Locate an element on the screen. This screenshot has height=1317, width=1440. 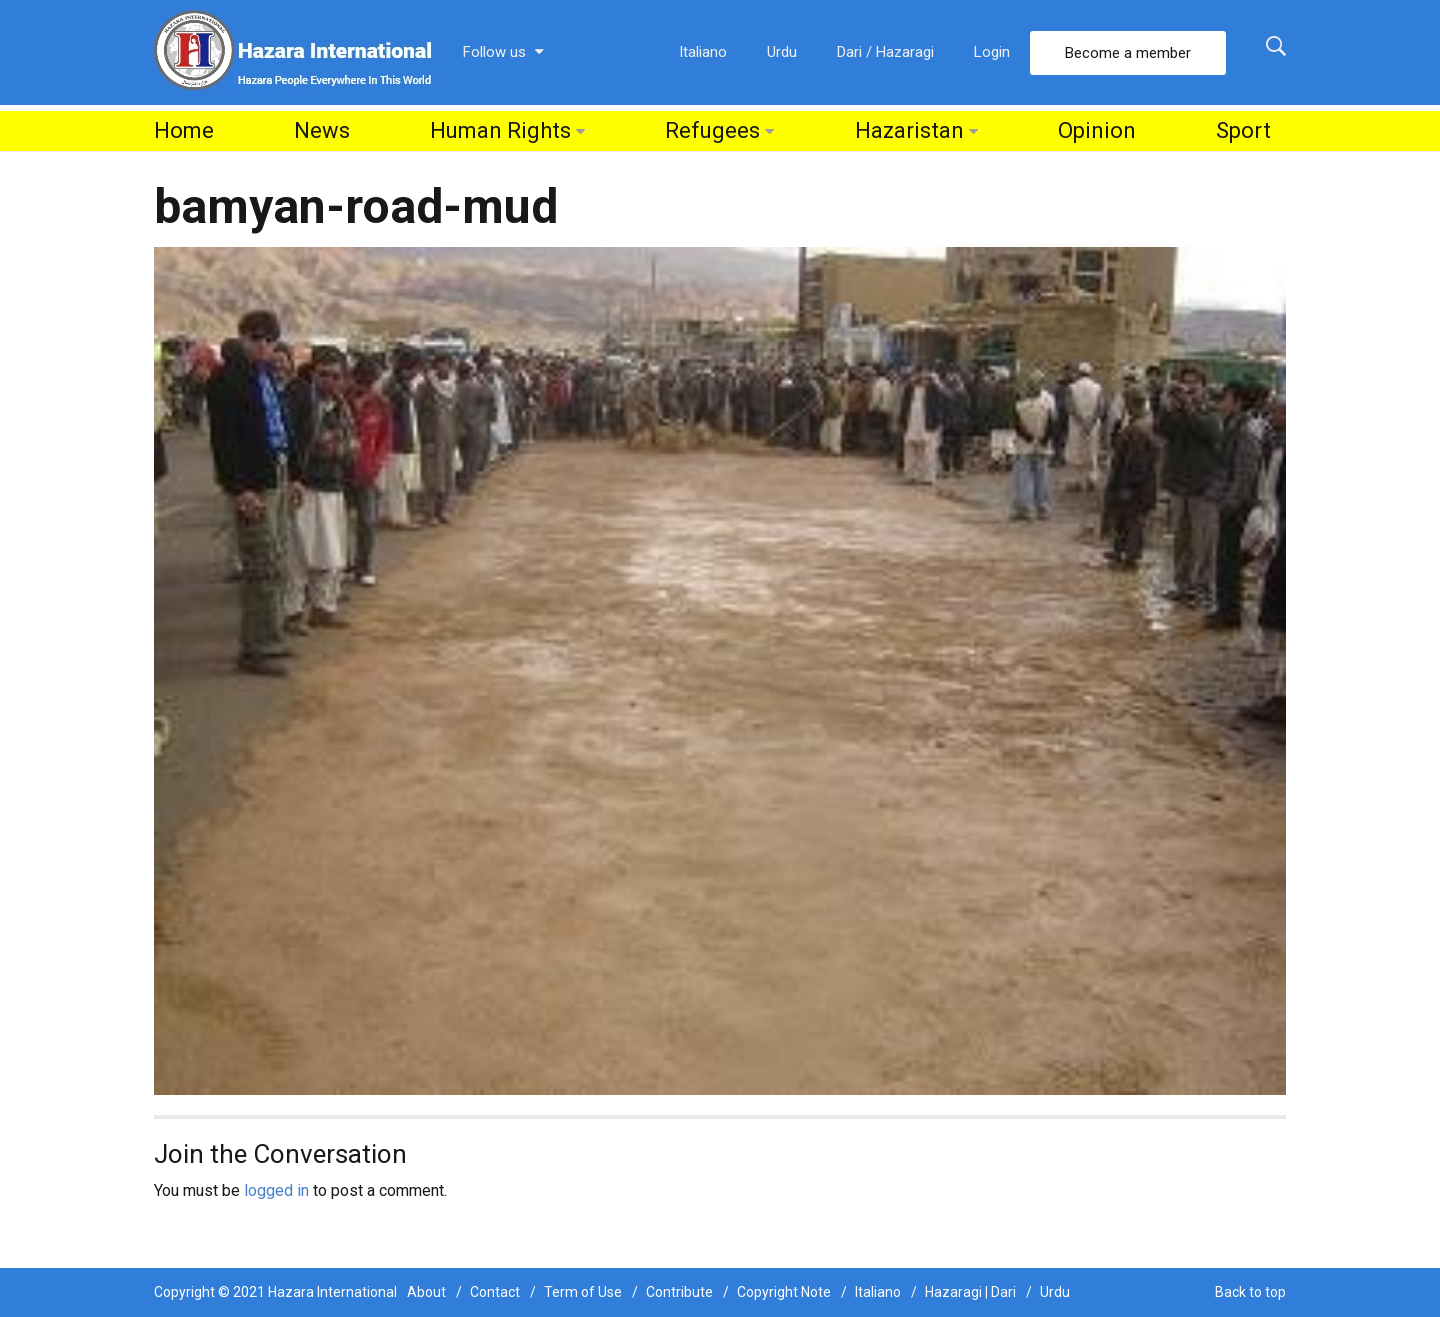
Home is located at coordinates (184, 130).